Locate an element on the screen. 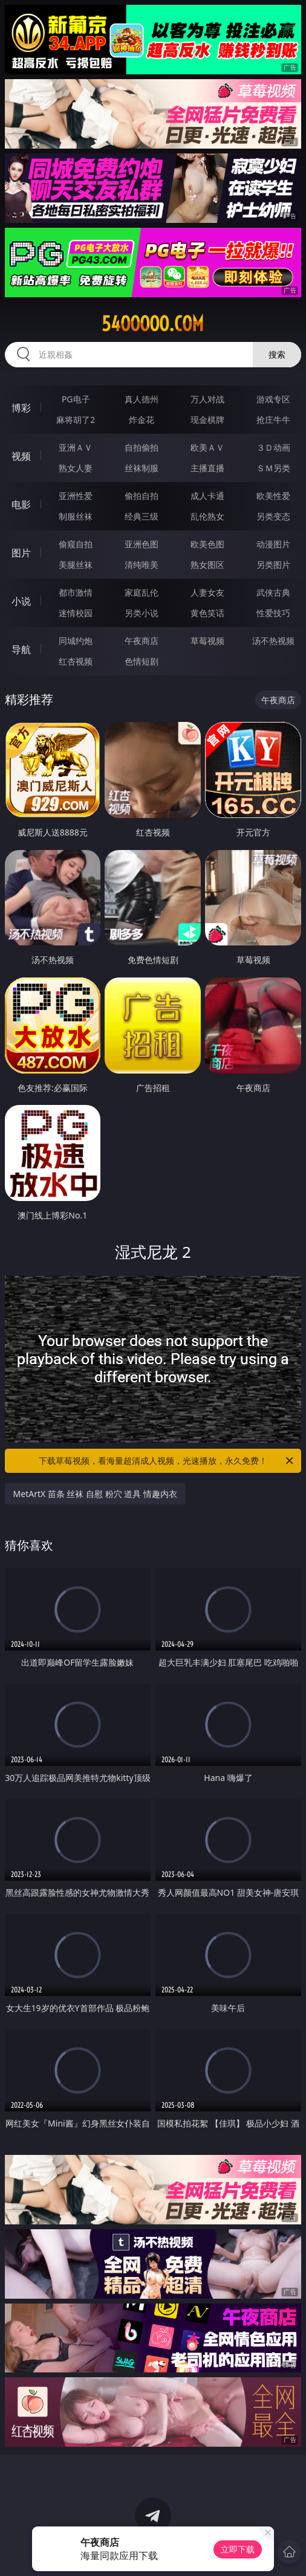  MetArtX 苗条 丝袜 自慰 粉穴 道具 情趣内衣 is located at coordinates (95, 1493).